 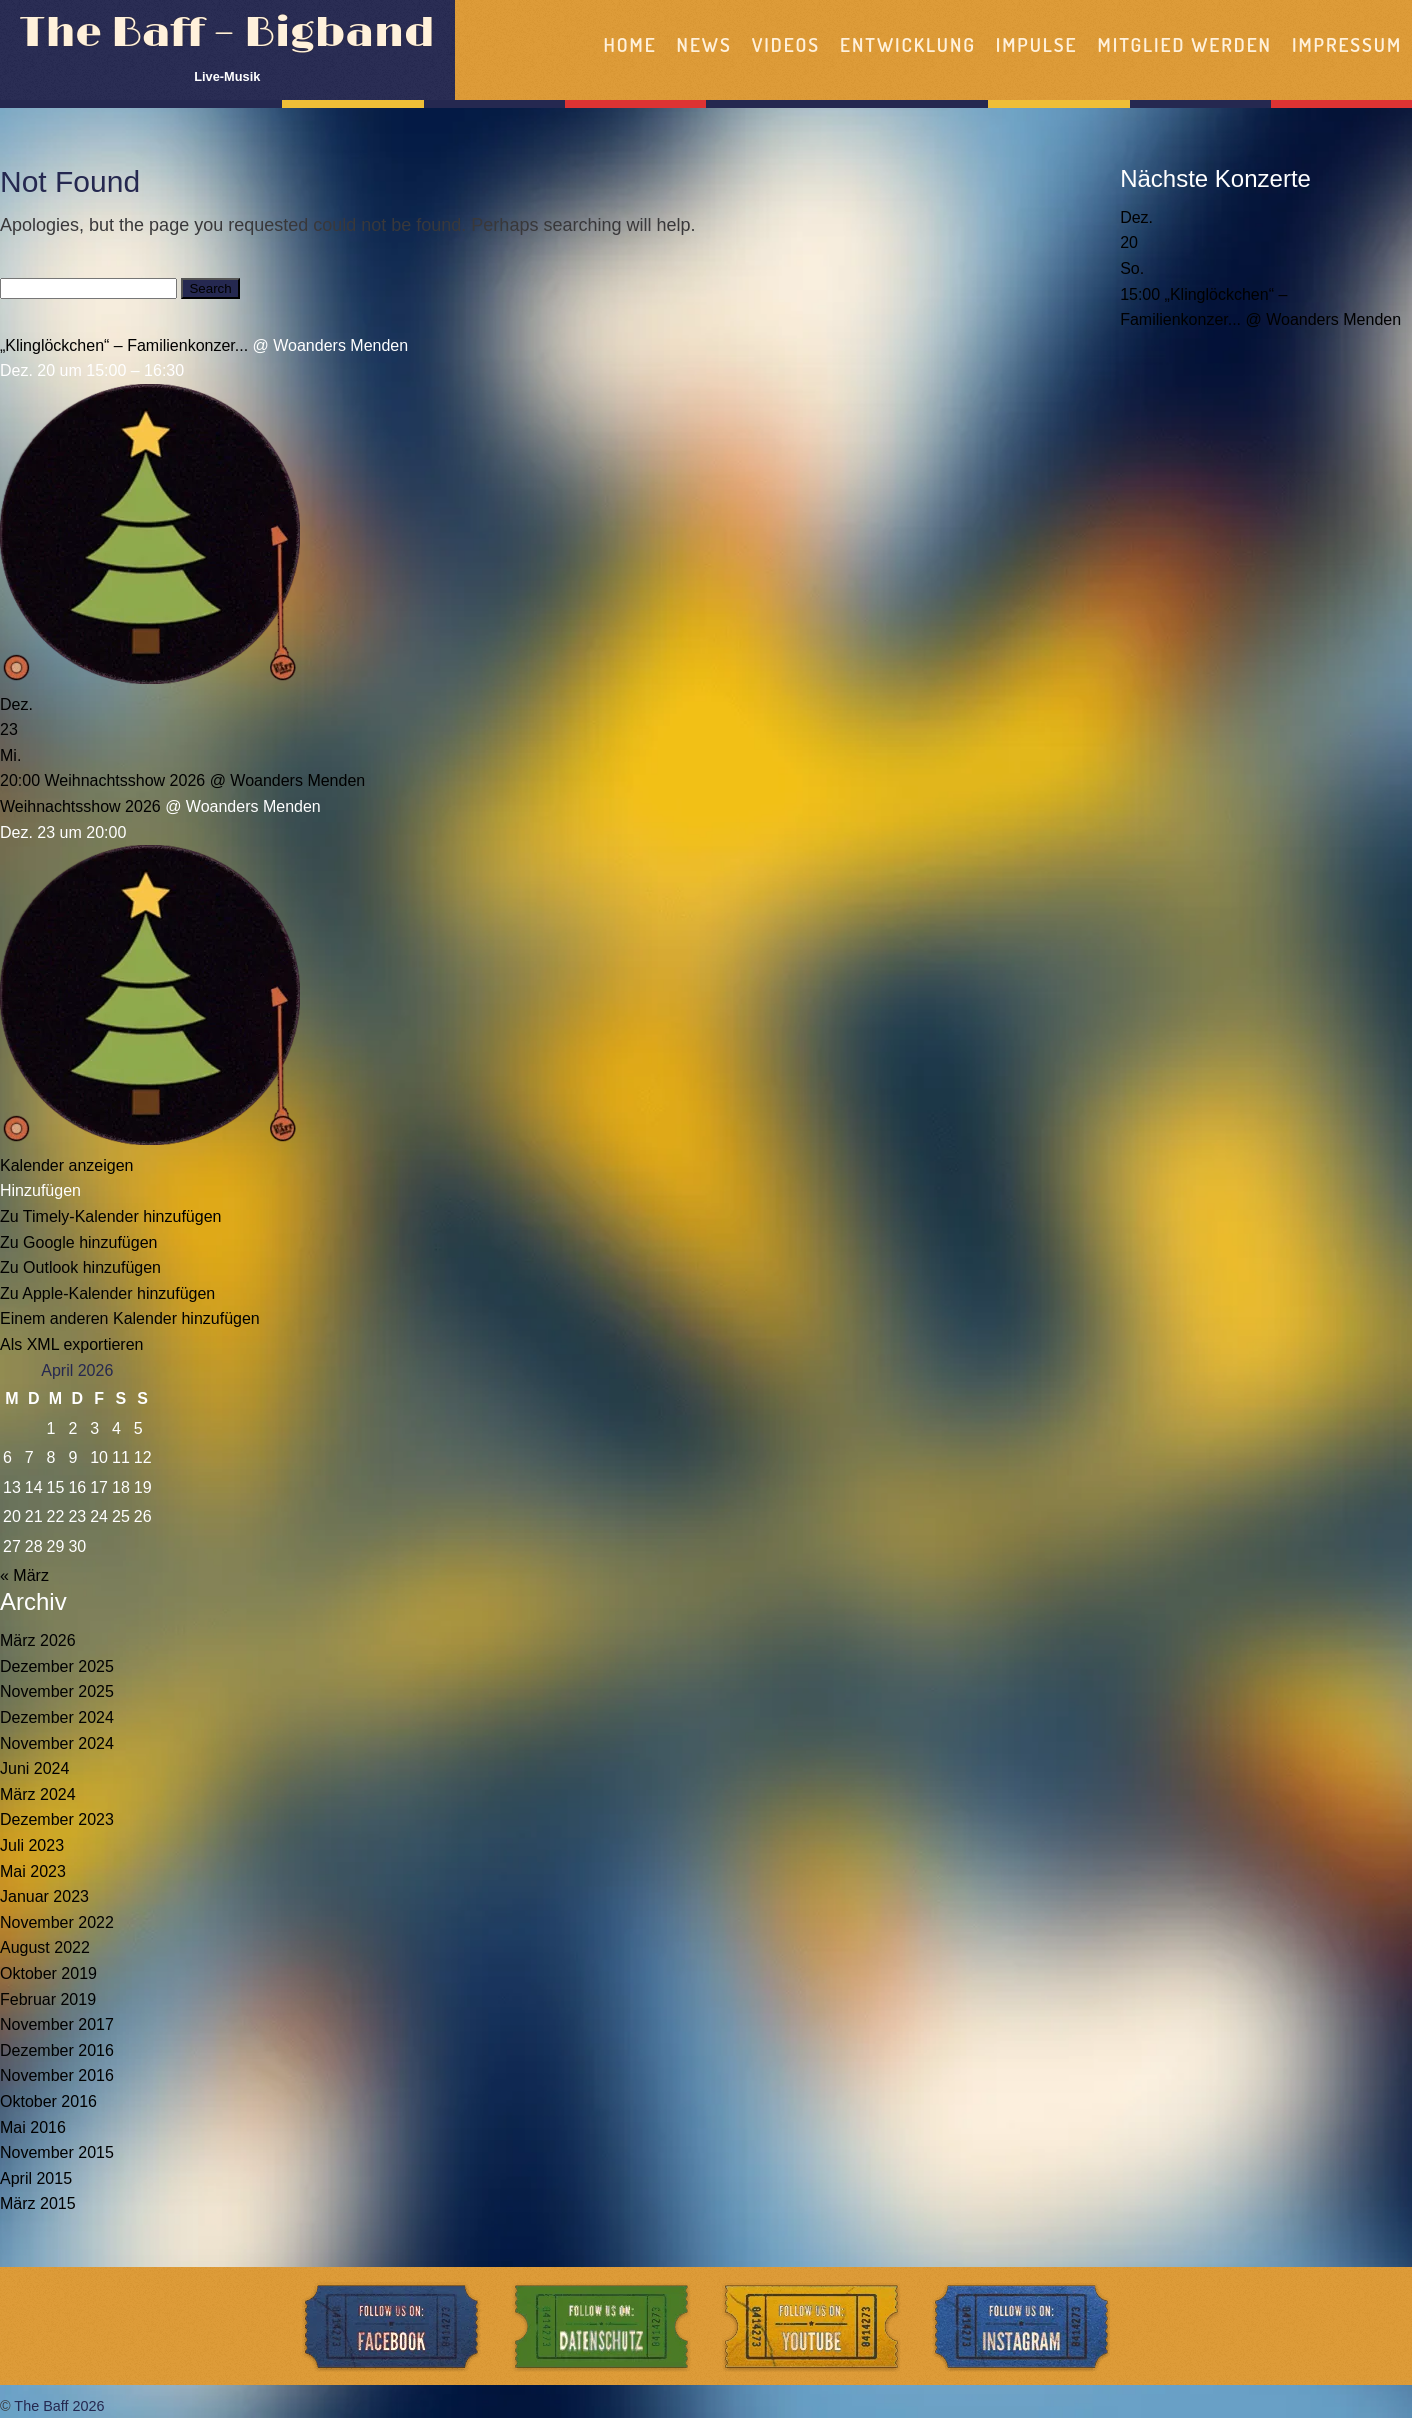 I want to click on The Baff – Bigband, so click(x=227, y=33).